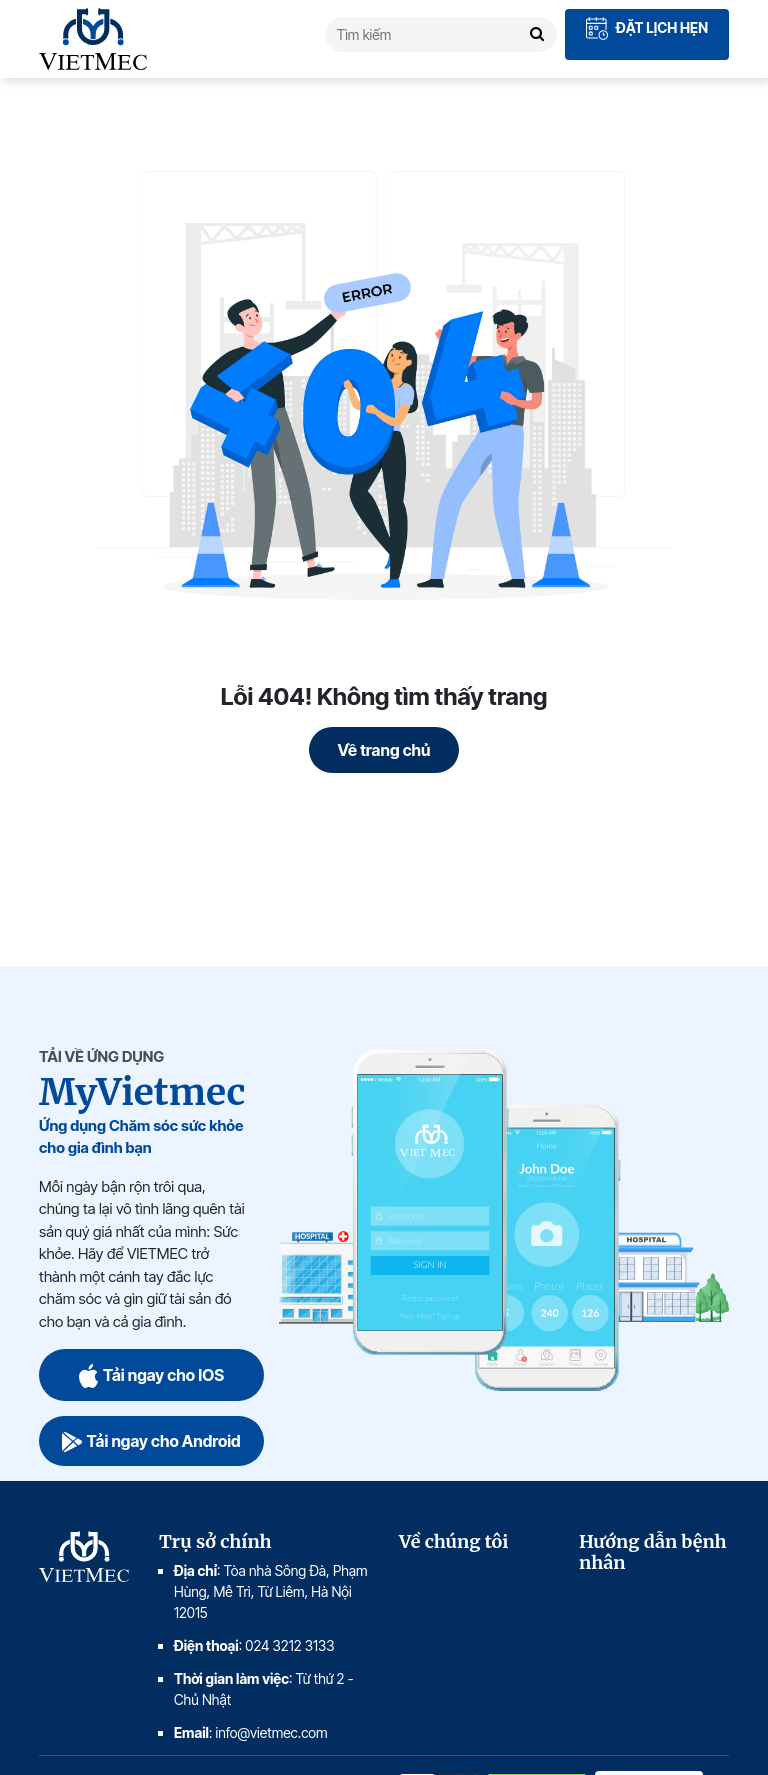  I want to click on Tải ngay cho IOS, so click(151, 1374).